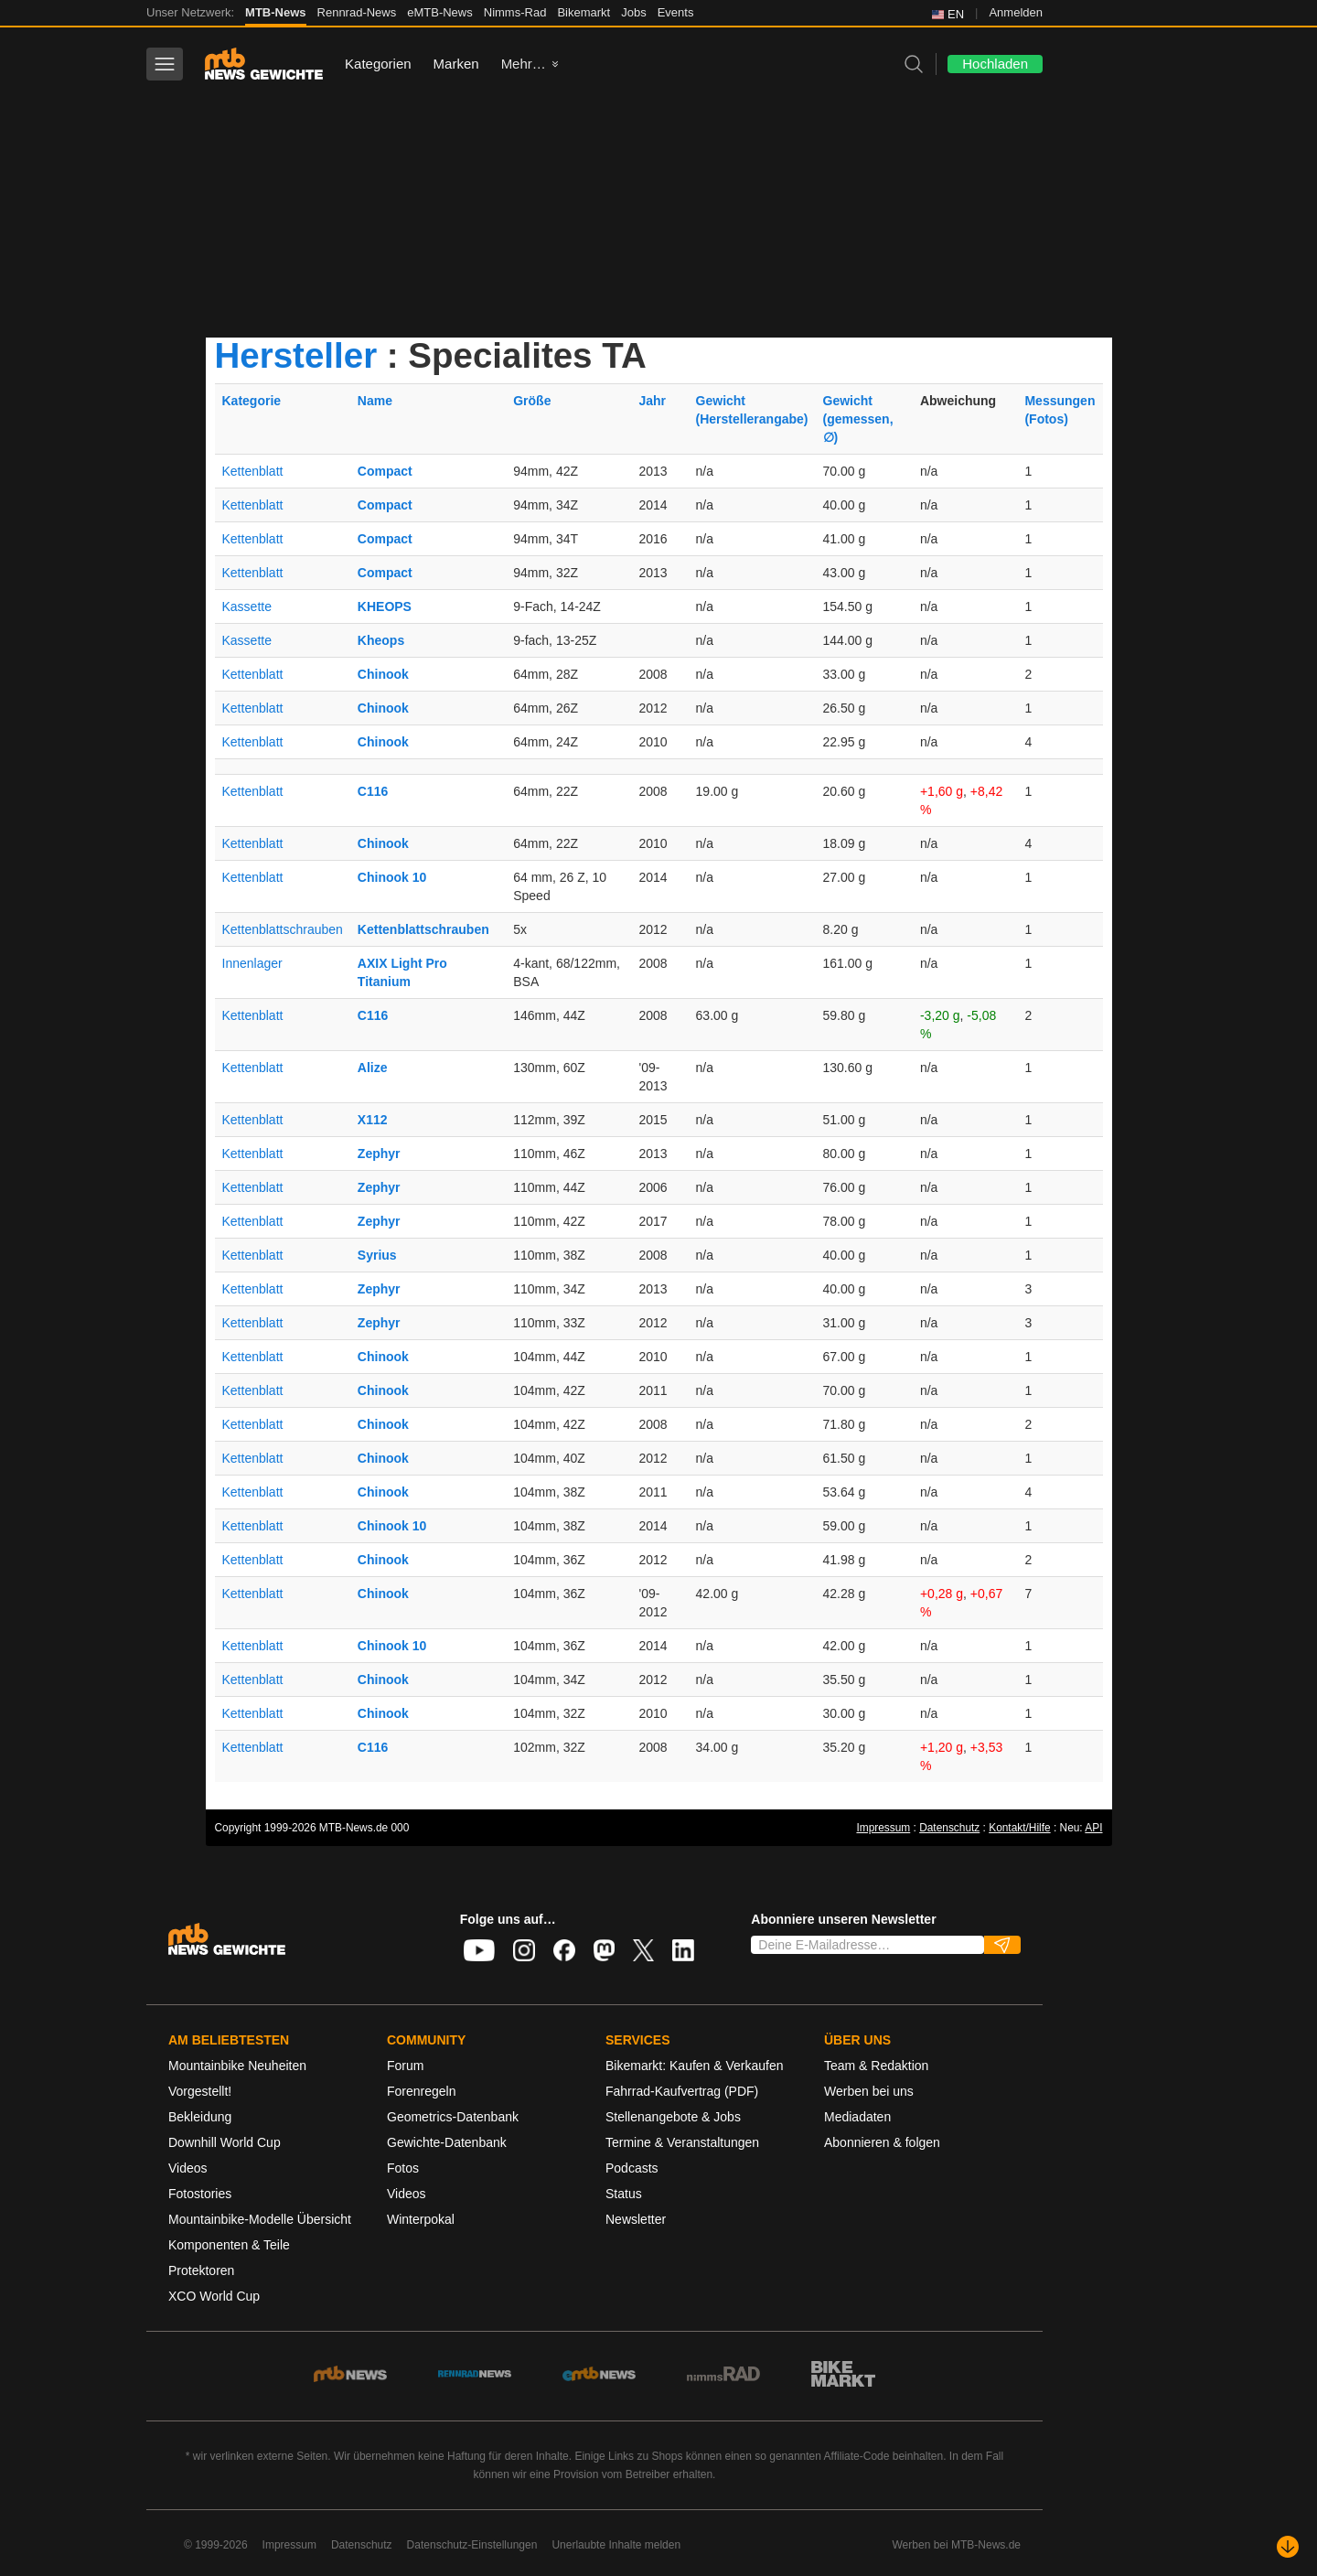  Describe the element at coordinates (373, 1119) in the screenshot. I see `X112` at that location.